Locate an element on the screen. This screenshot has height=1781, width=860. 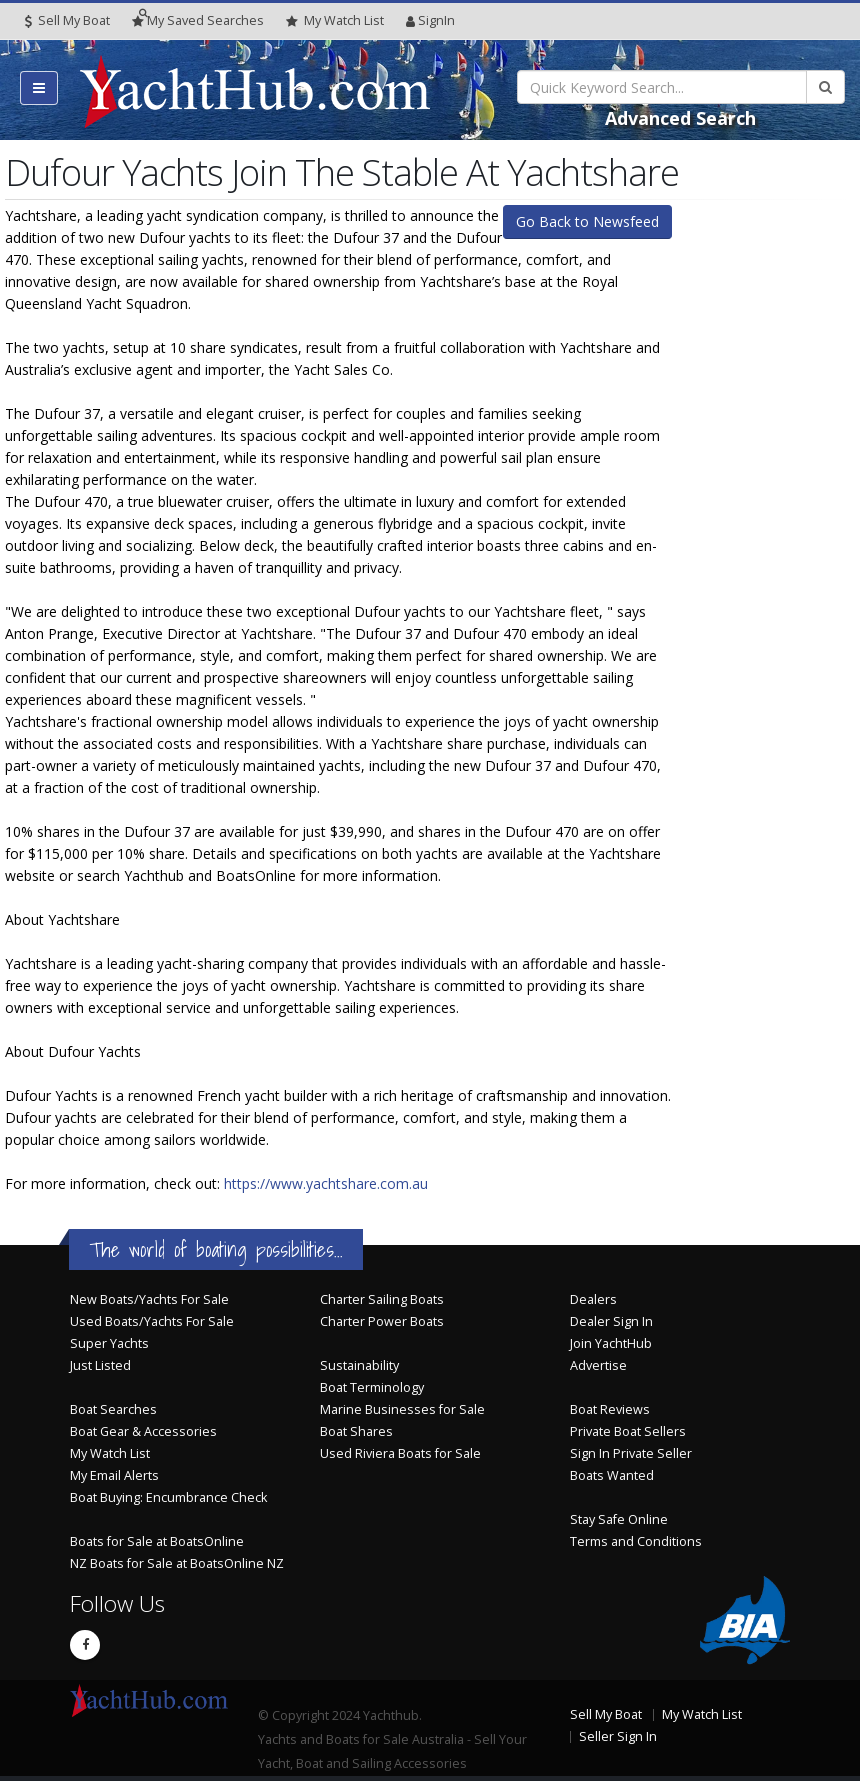
Boat Gear & Accessories is located at coordinates (143, 1431).